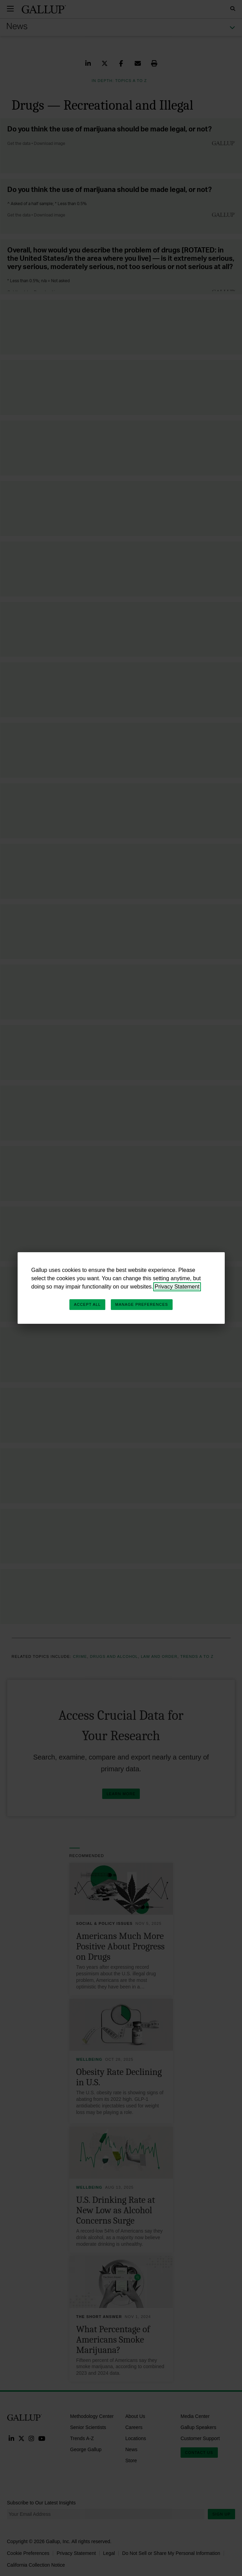 The width and height of the screenshot is (242, 2576). Describe the element at coordinates (141, 1304) in the screenshot. I see `Manage Preferences` at that location.